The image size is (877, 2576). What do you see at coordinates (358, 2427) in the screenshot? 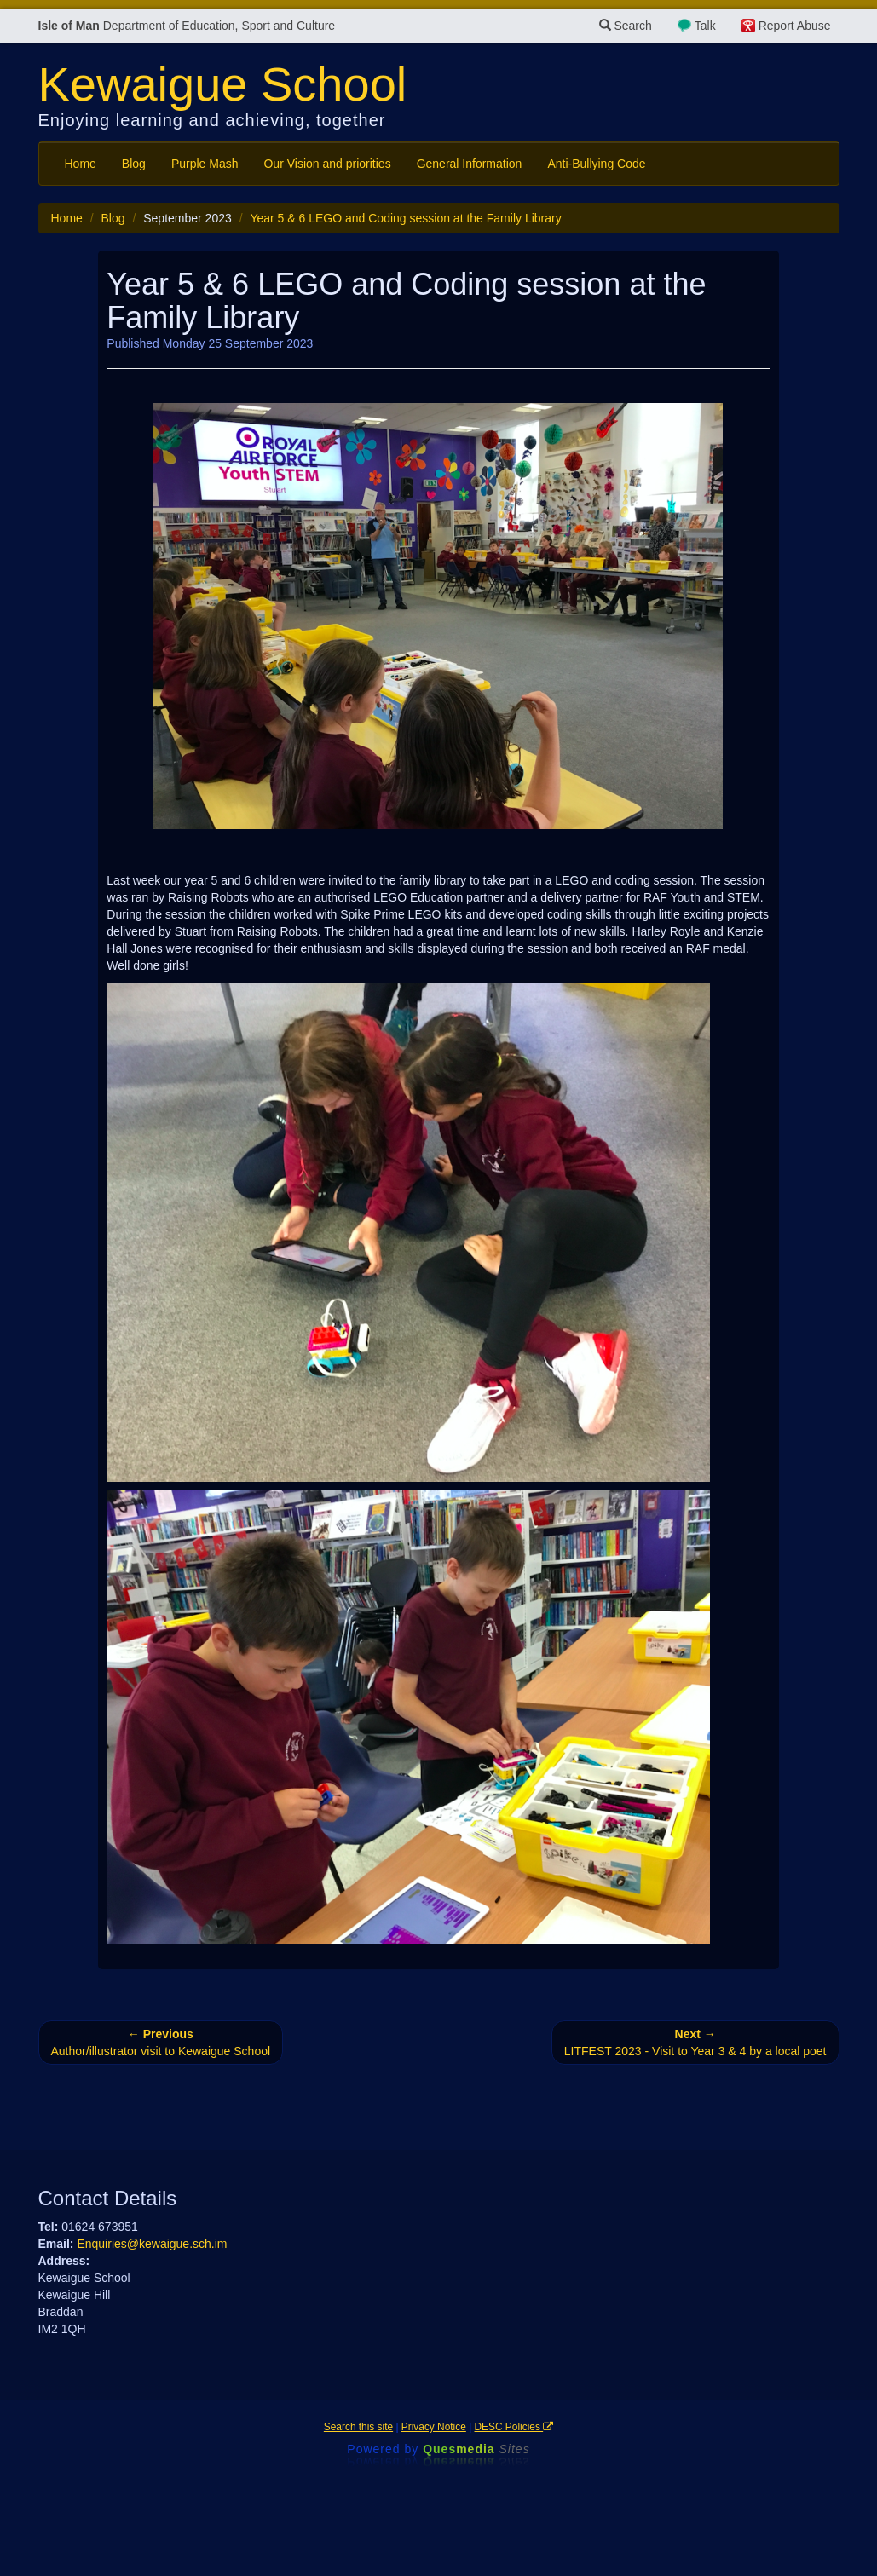
I see `Search this site` at bounding box center [358, 2427].